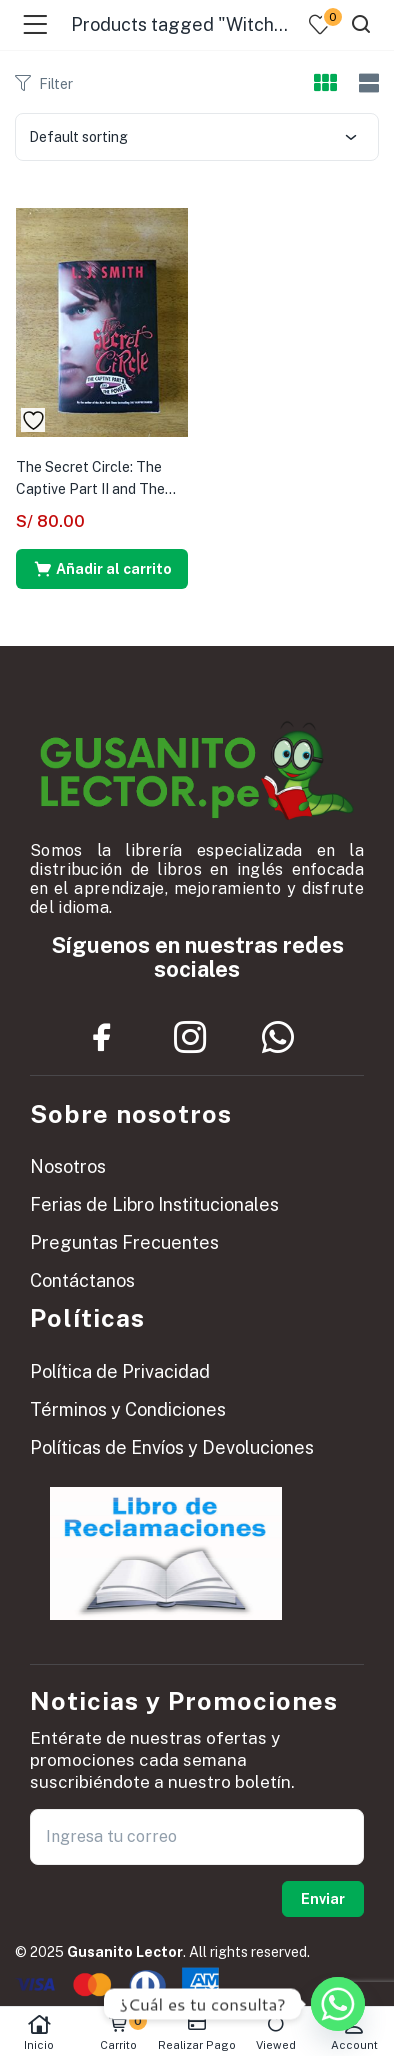 The width and height of the screenshot is (394, 2056). Describe the element at coordinates (120, 1371) in the screenshot. I see `Política de Privacidad` at that location.